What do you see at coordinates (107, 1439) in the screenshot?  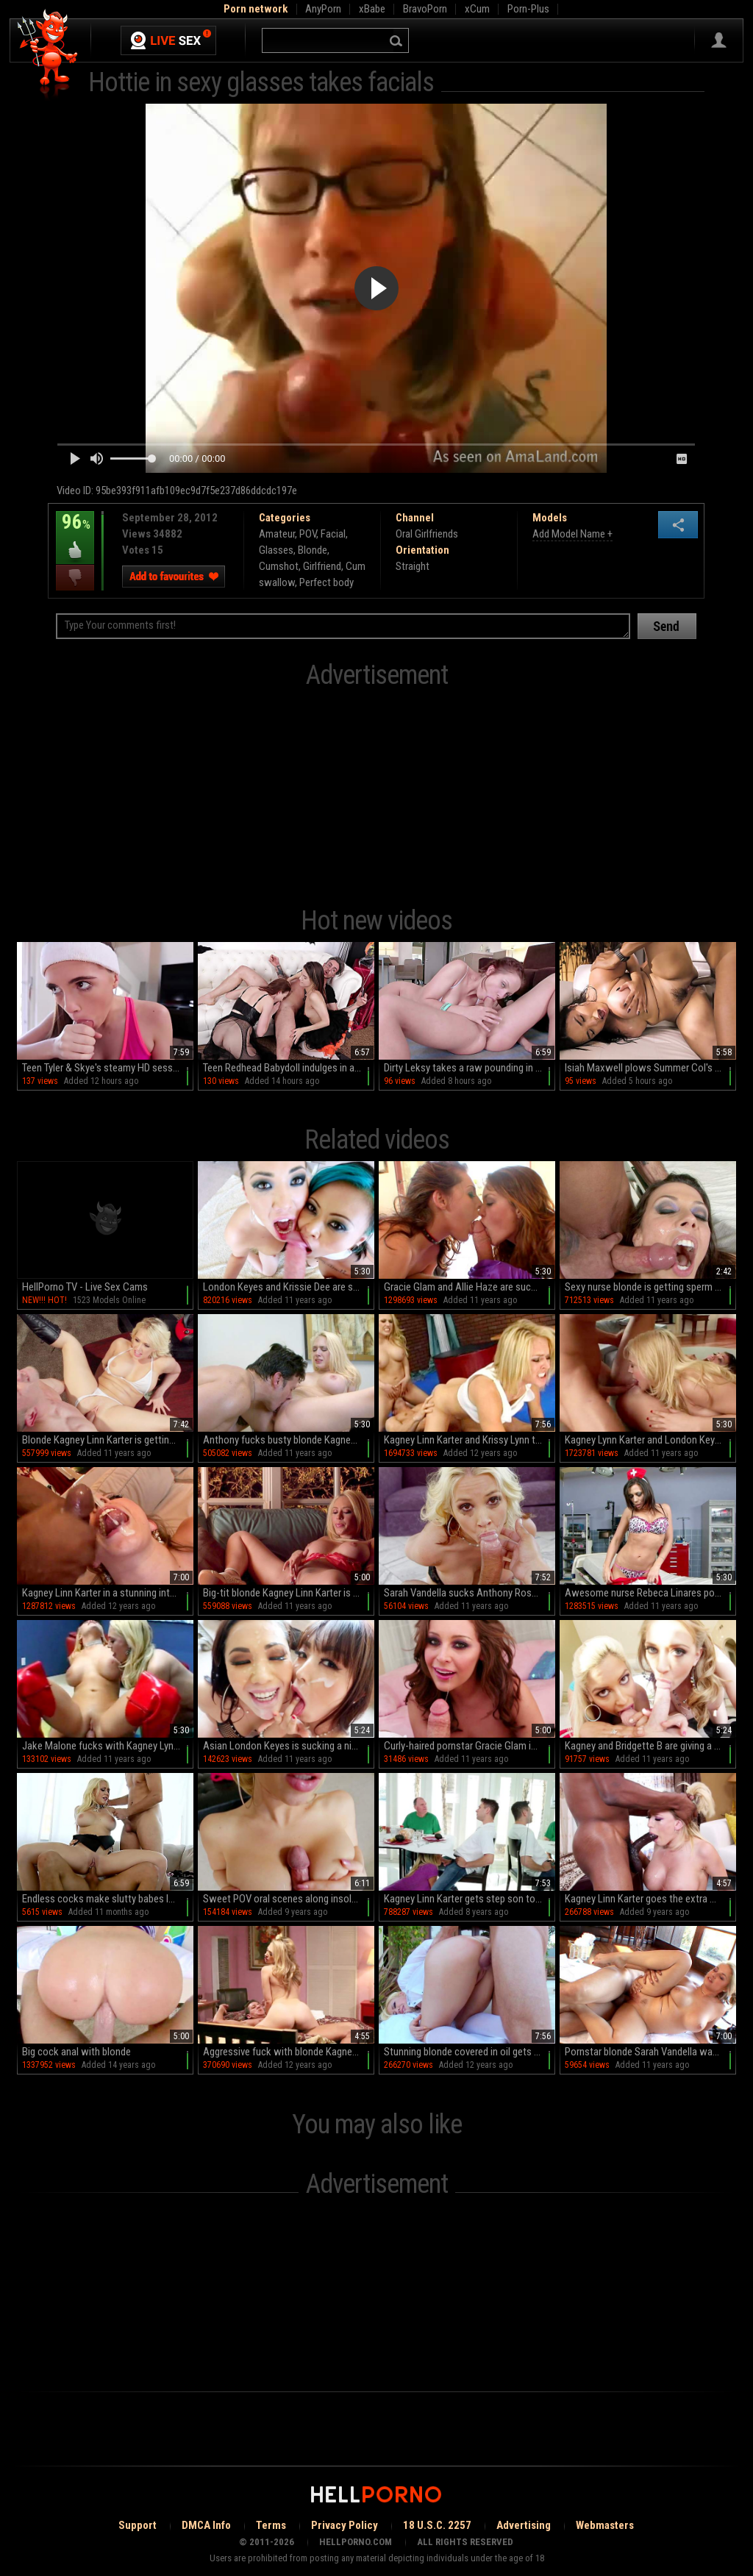 I see `Blonde Kagney Linn Karter is getting cum` at bounding box center [107, 1439].